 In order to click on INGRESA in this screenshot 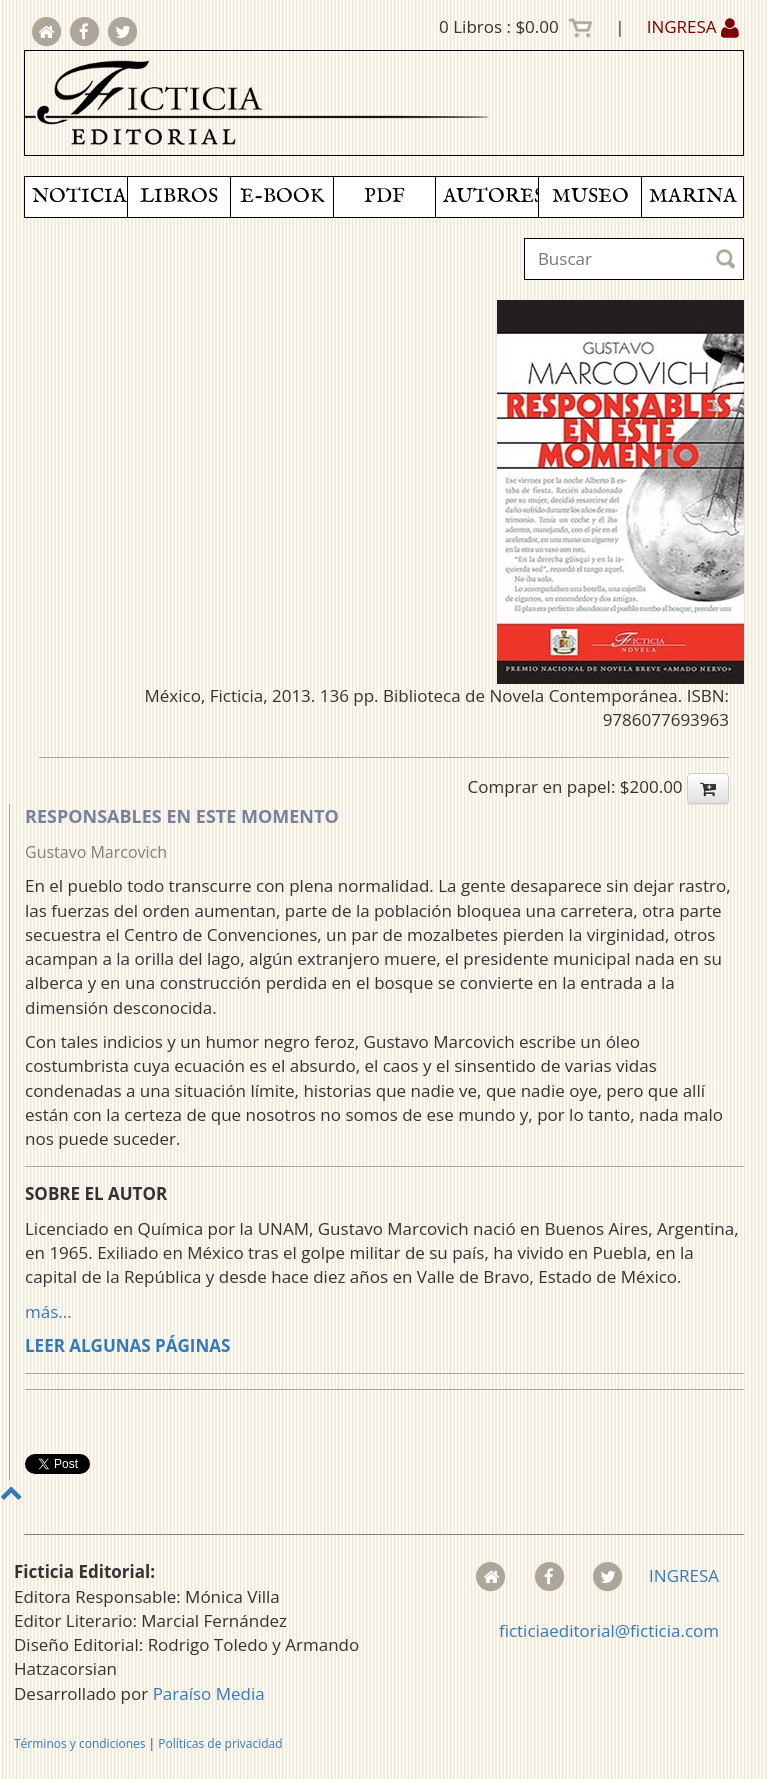, I will do `click(693, 26)`.